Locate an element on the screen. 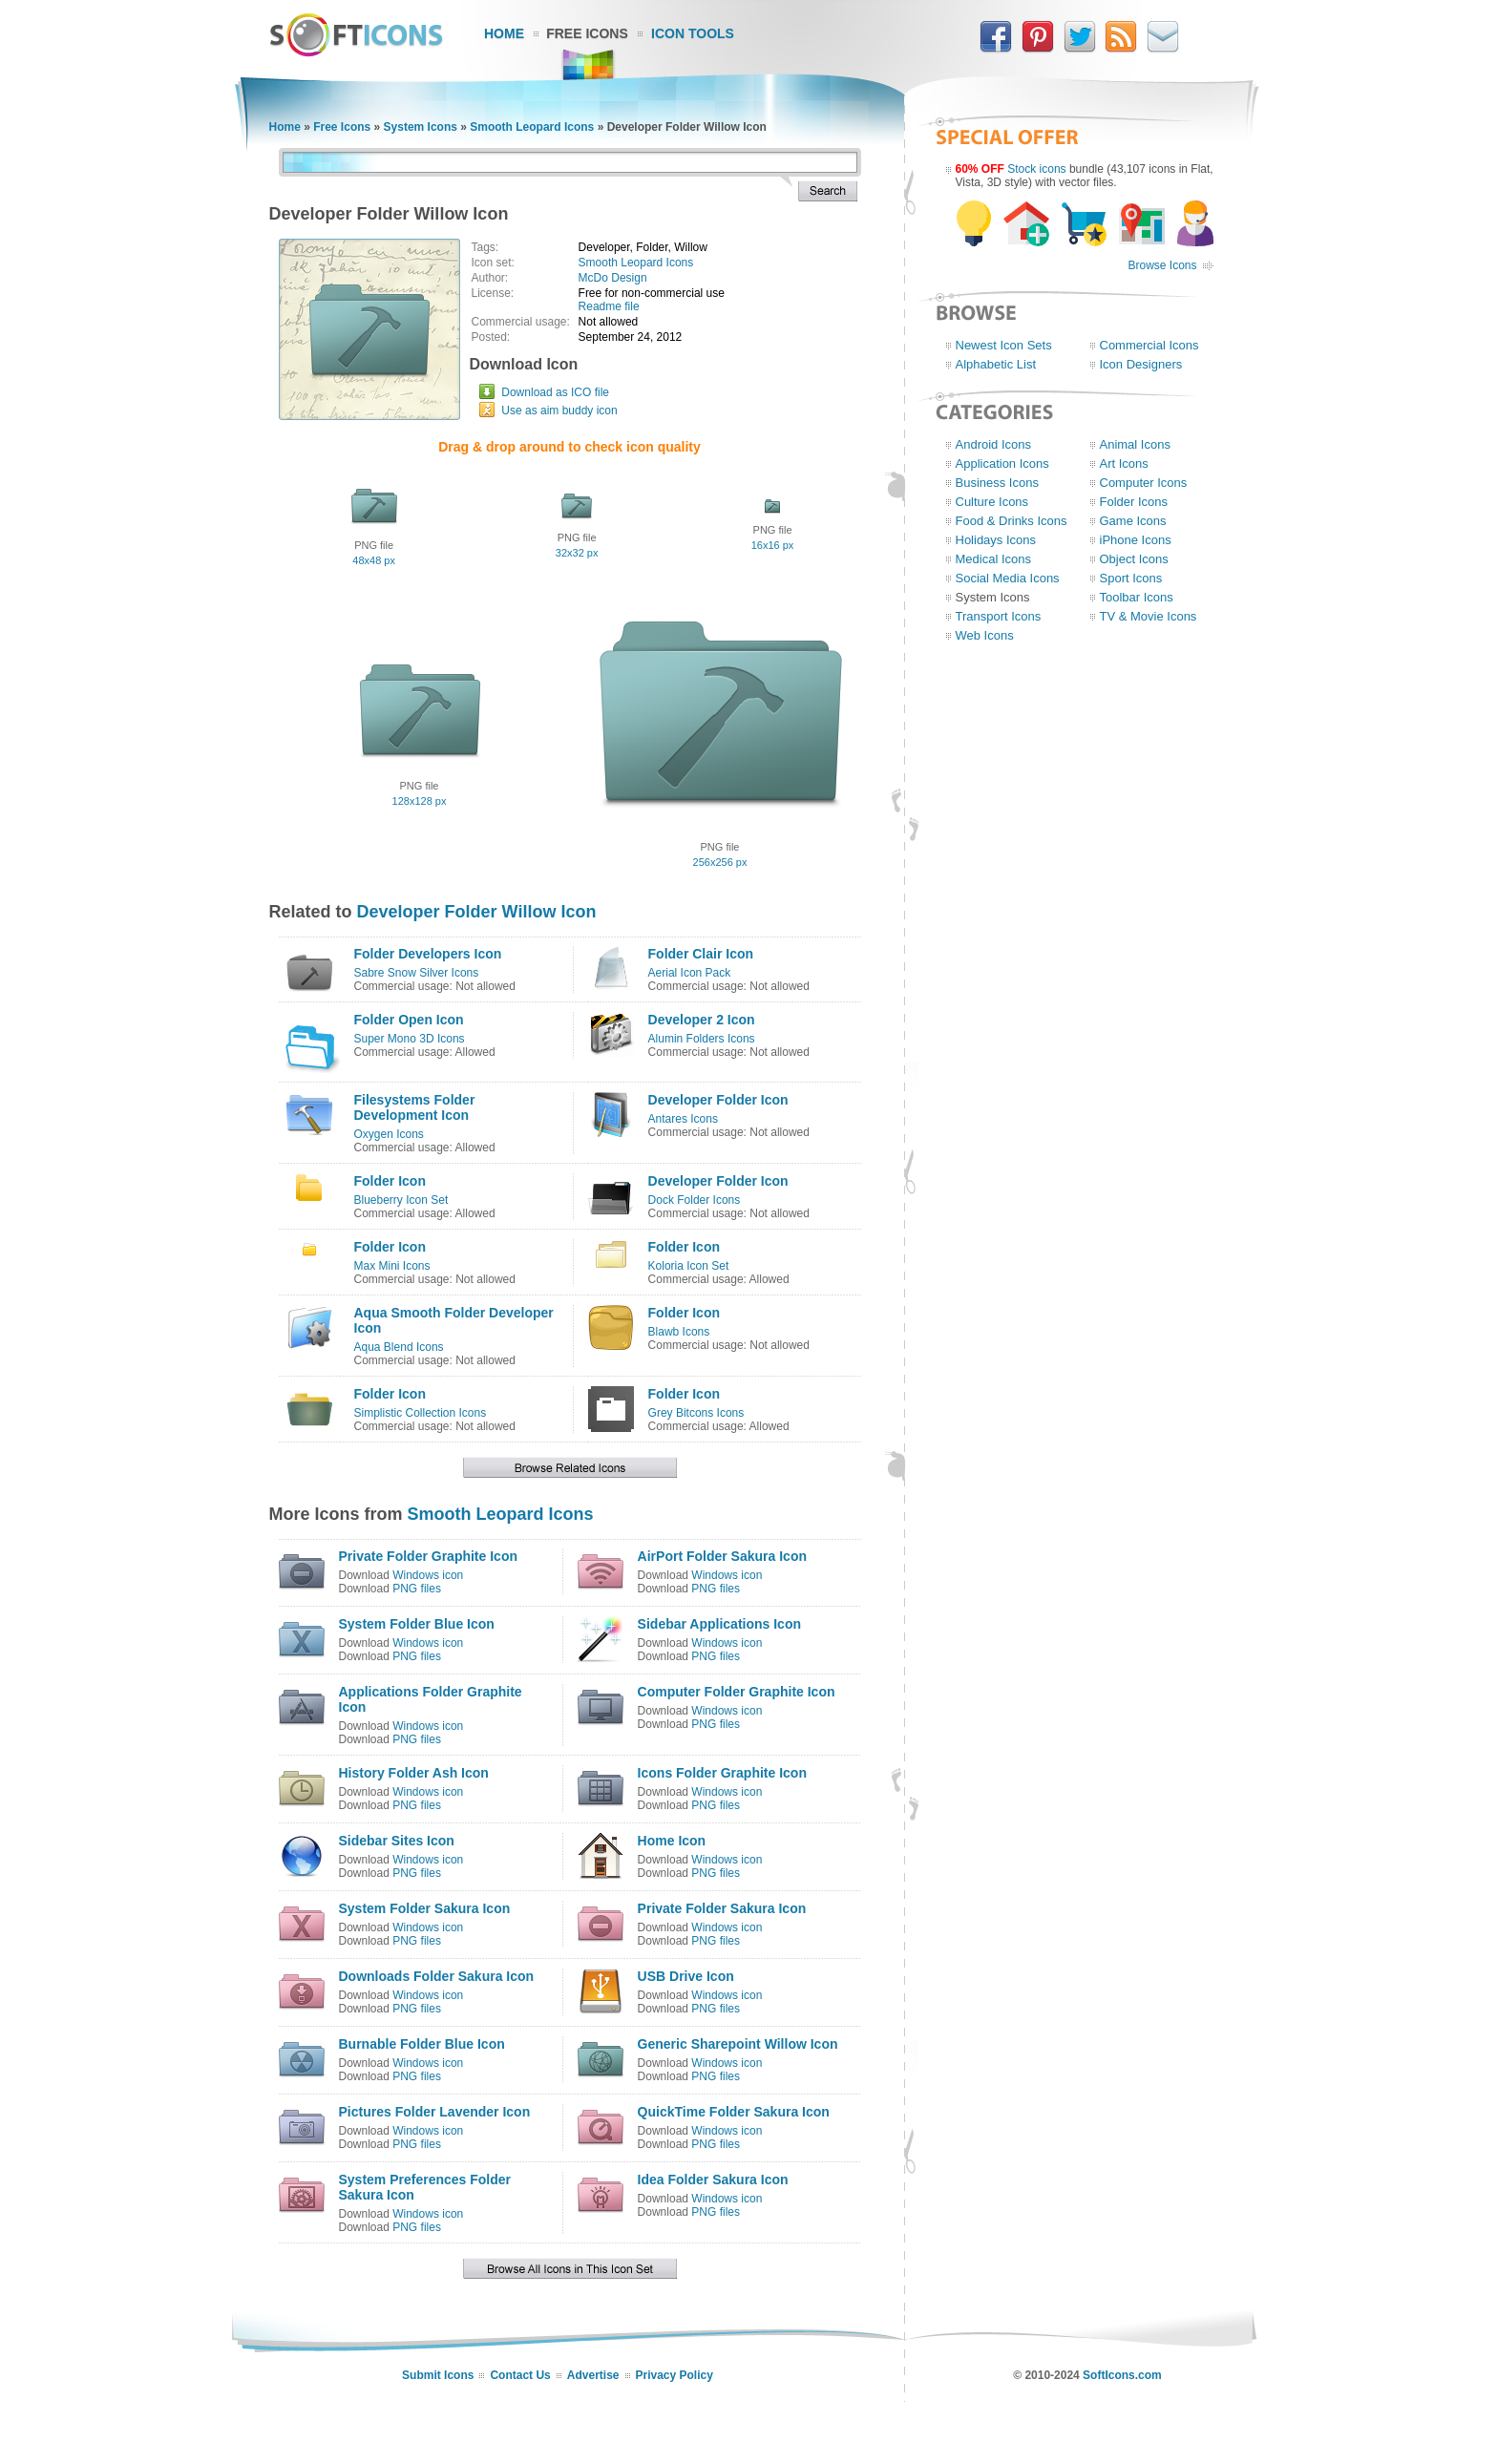 This screenshot has width=1497, height=2464. Social Media Icons is located at coordinates (1008, 578).